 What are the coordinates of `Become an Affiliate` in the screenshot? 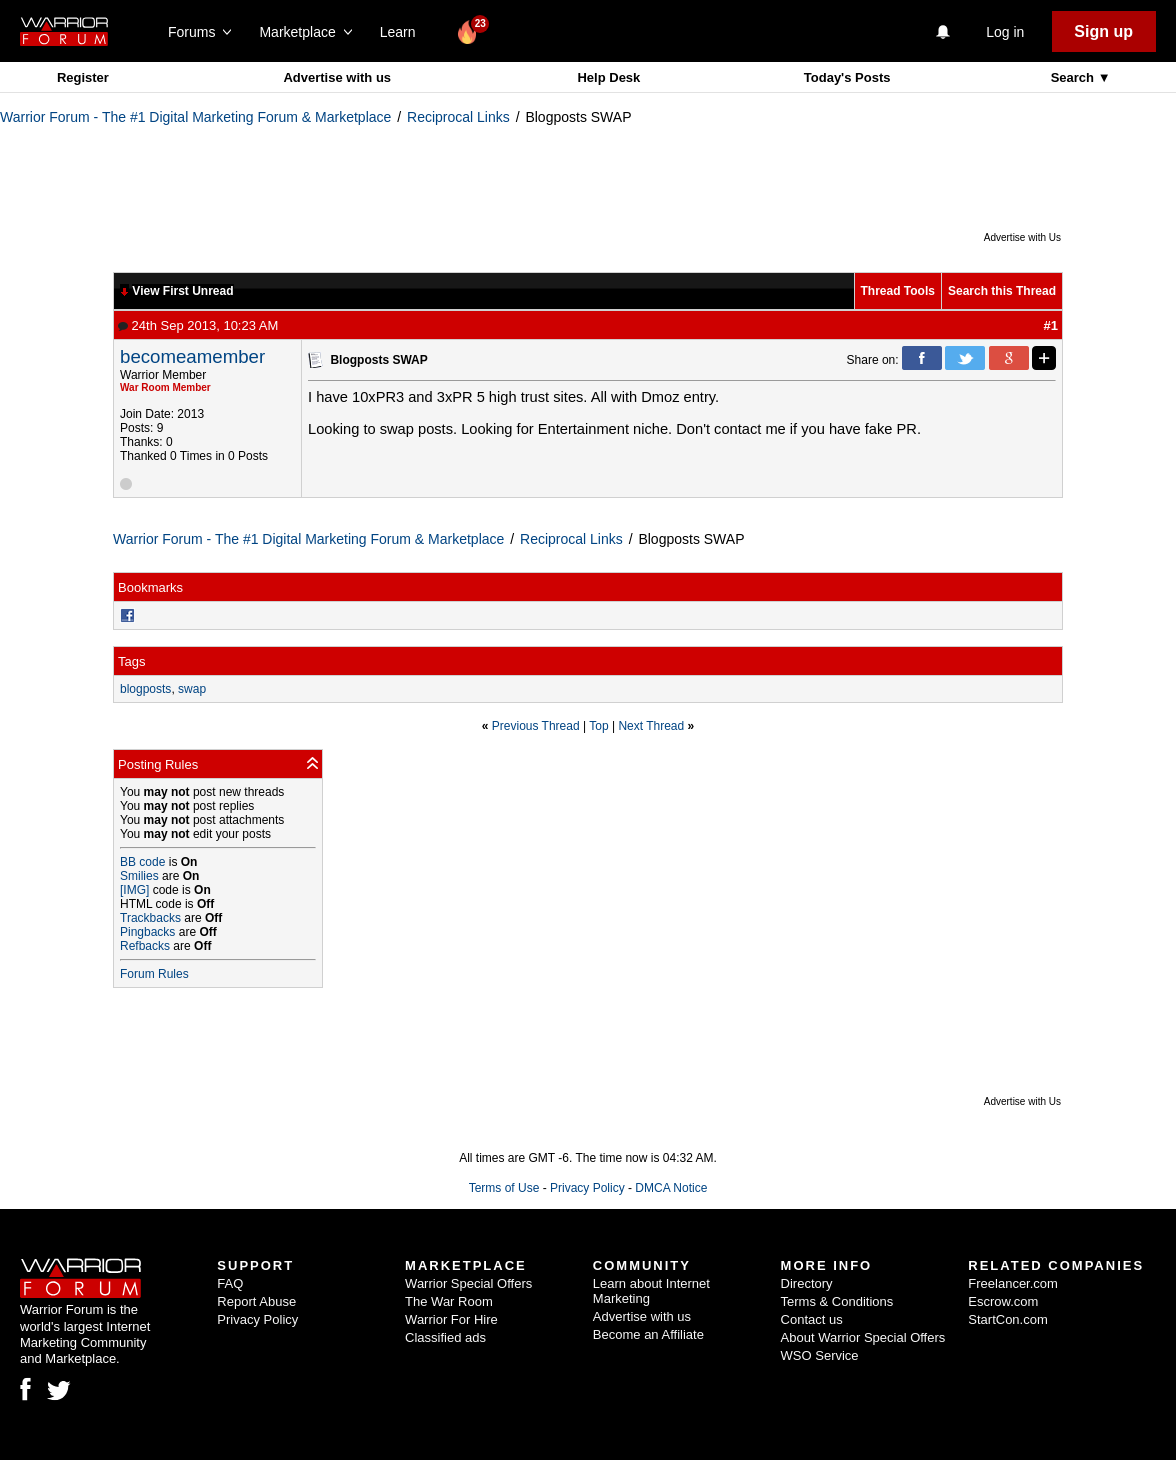 It's located at (648, 1334).